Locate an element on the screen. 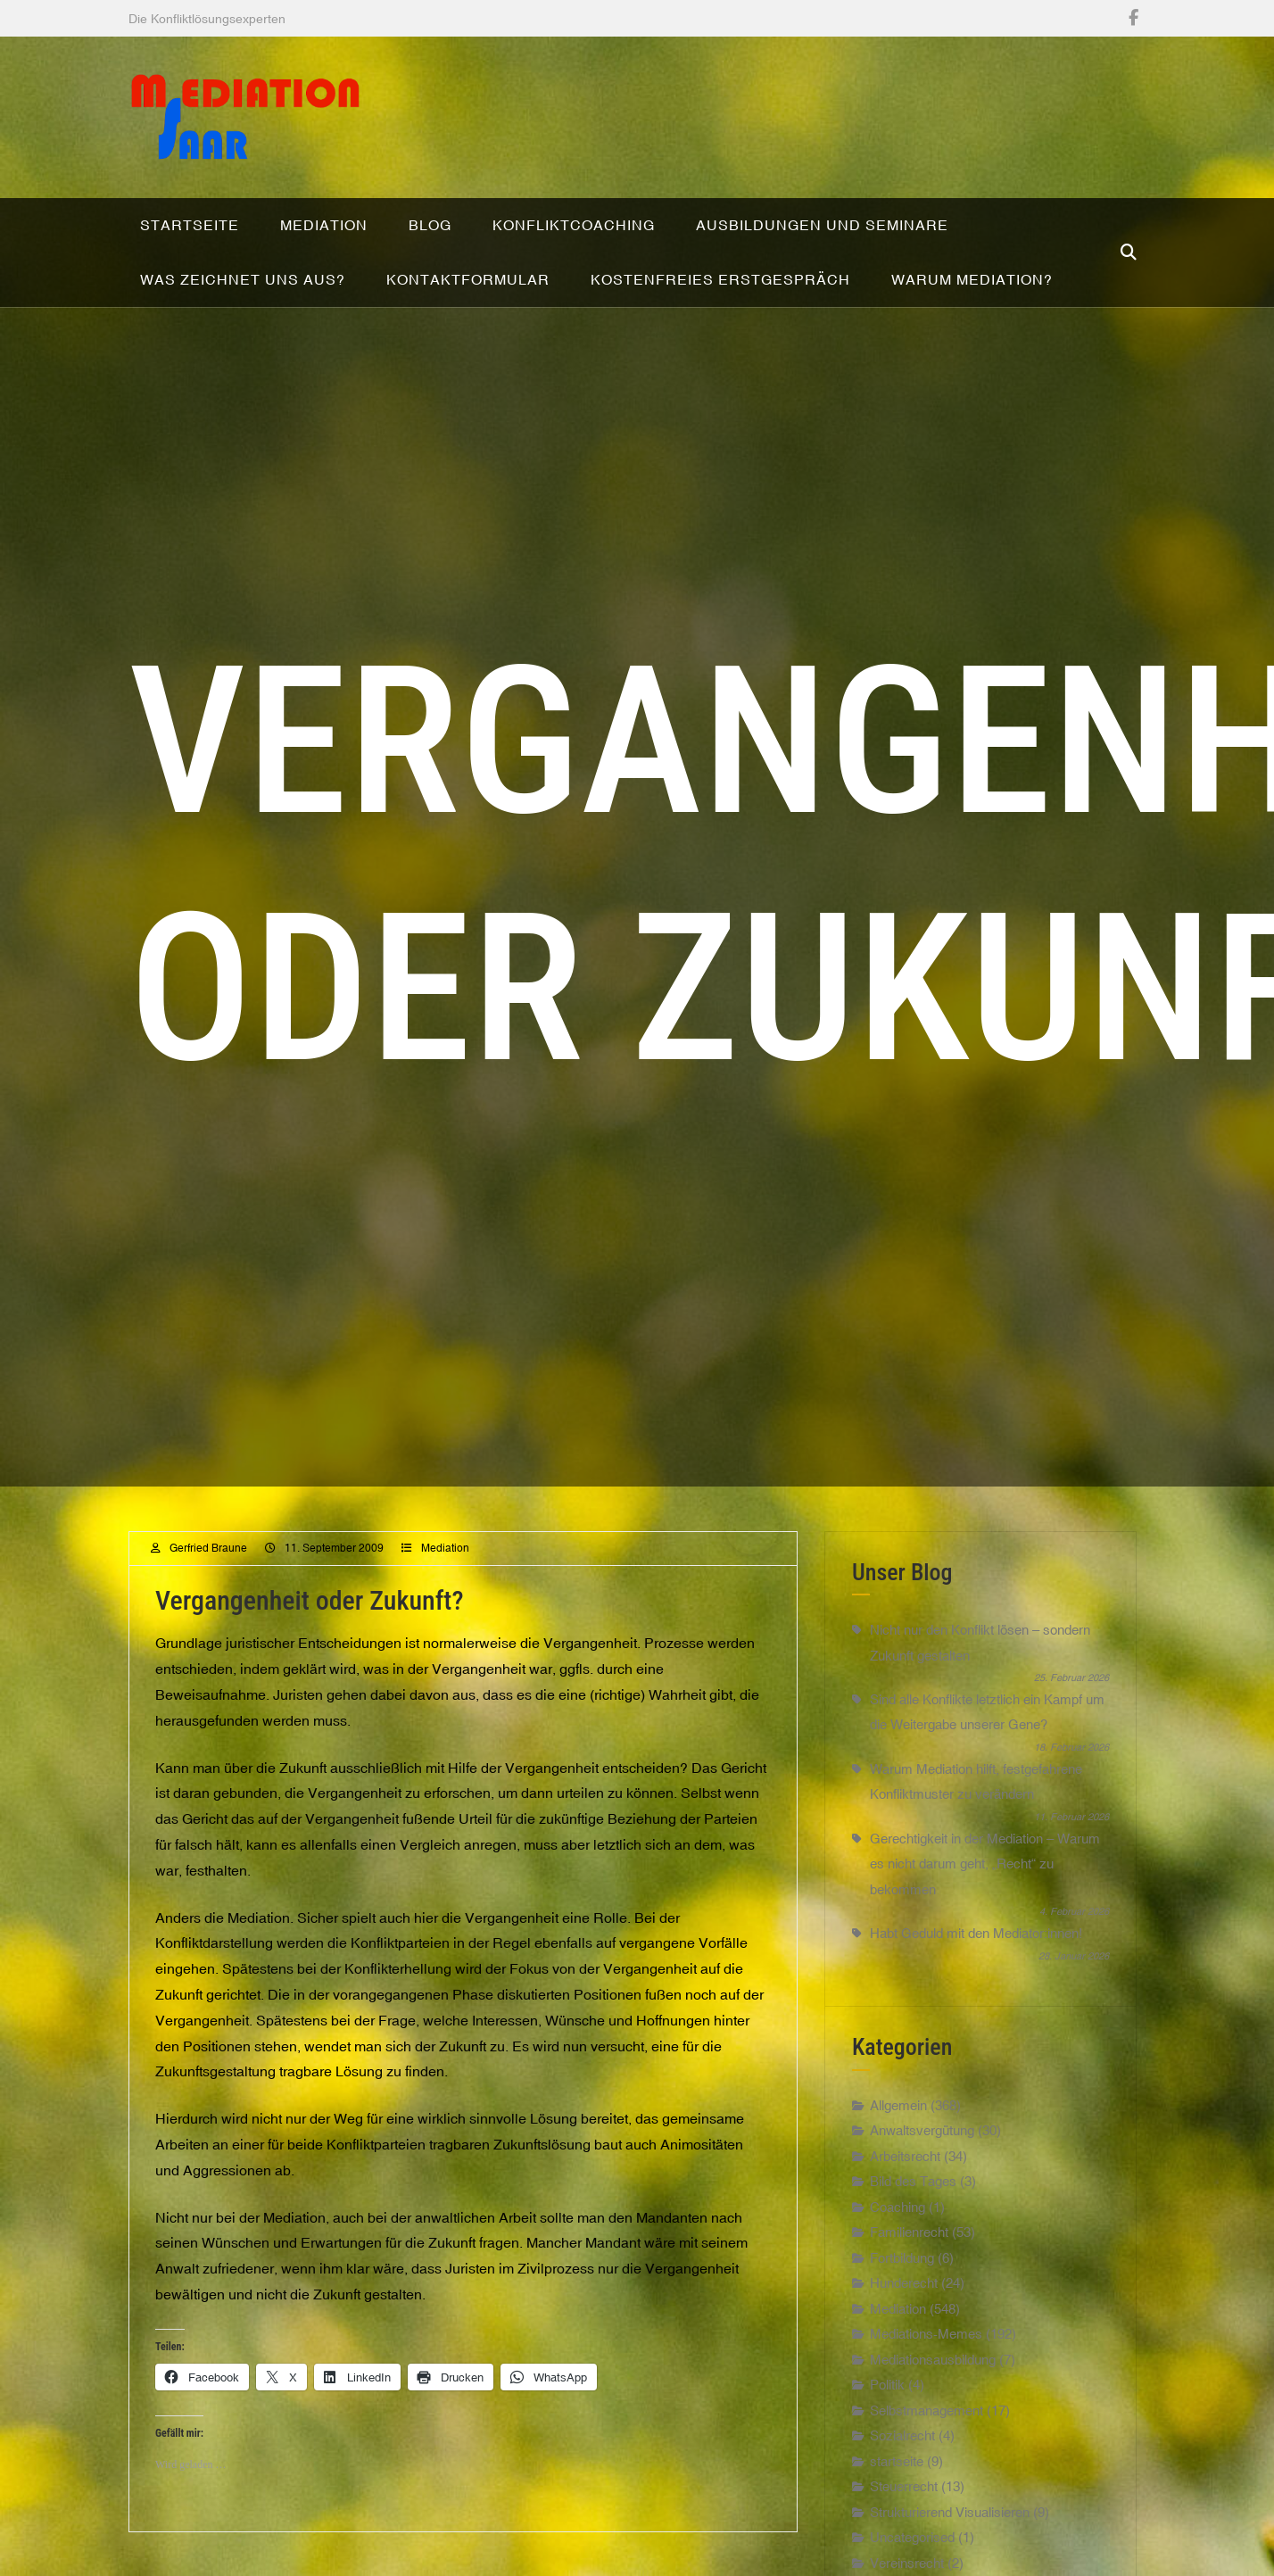  Steuerrecht is located at coordinates (904, 2500).